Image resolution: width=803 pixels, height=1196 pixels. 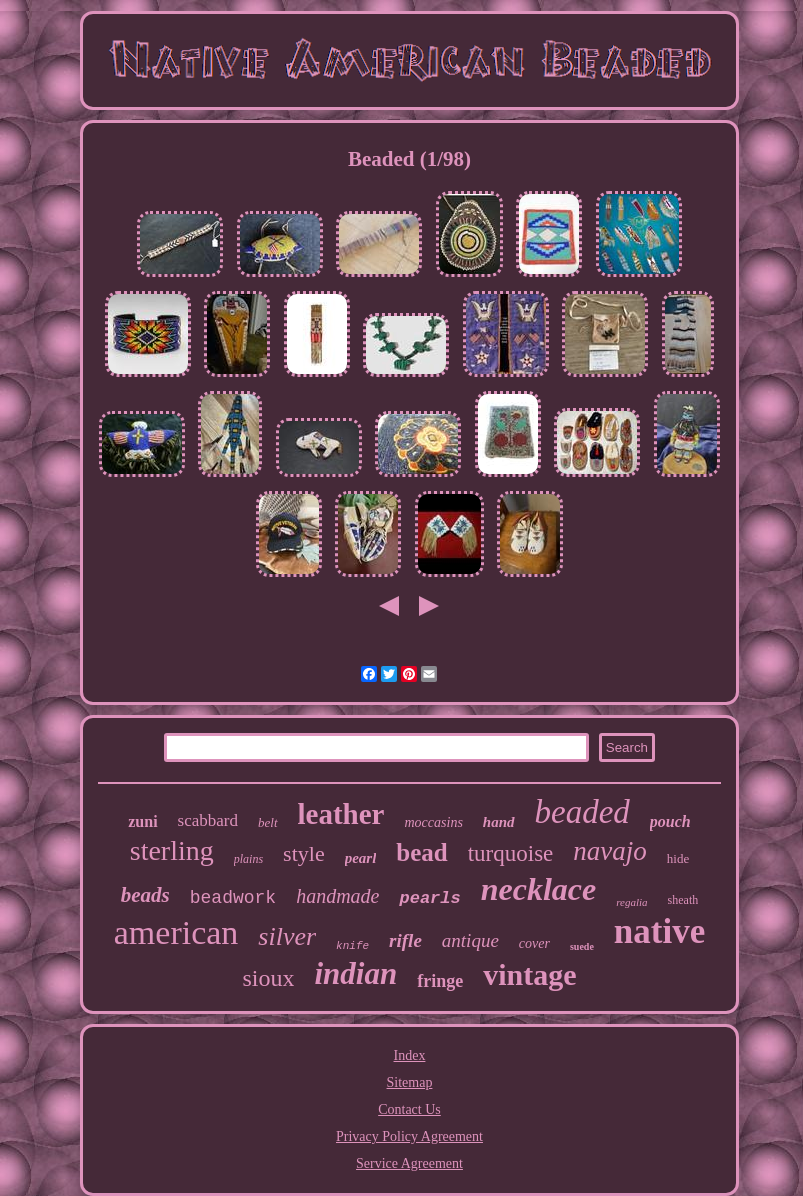 What do you see at coordinates (683, 900) in the screenshot?
I see `sheath` at bounding box center [683, 900].